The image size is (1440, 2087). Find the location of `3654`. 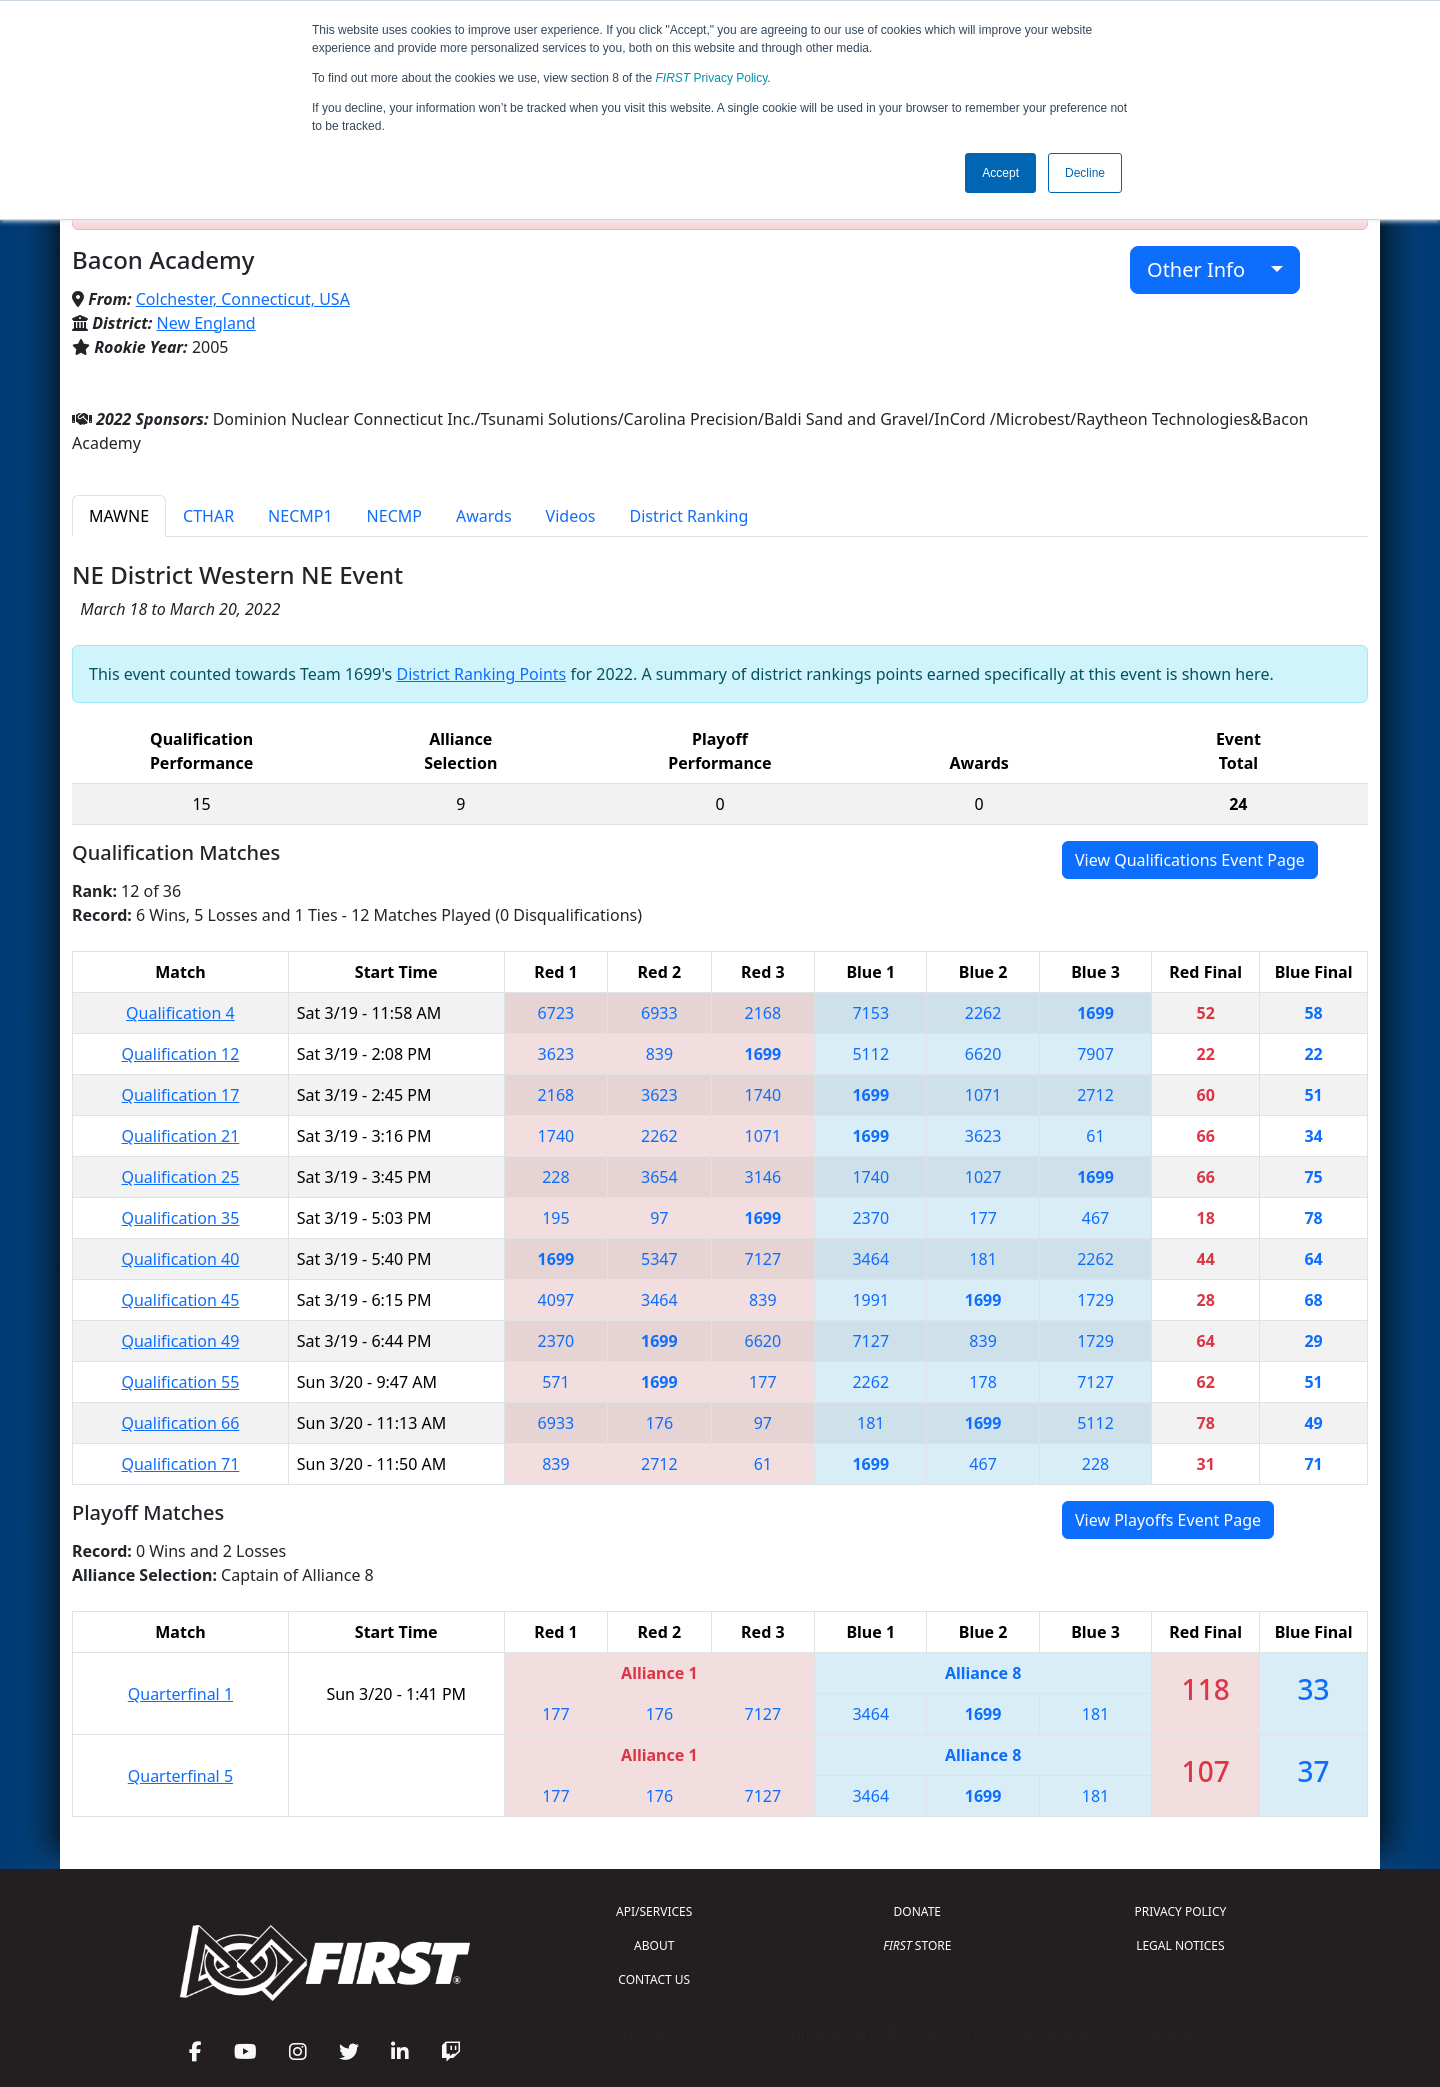

3654 is located at coordinates (659, 1177).